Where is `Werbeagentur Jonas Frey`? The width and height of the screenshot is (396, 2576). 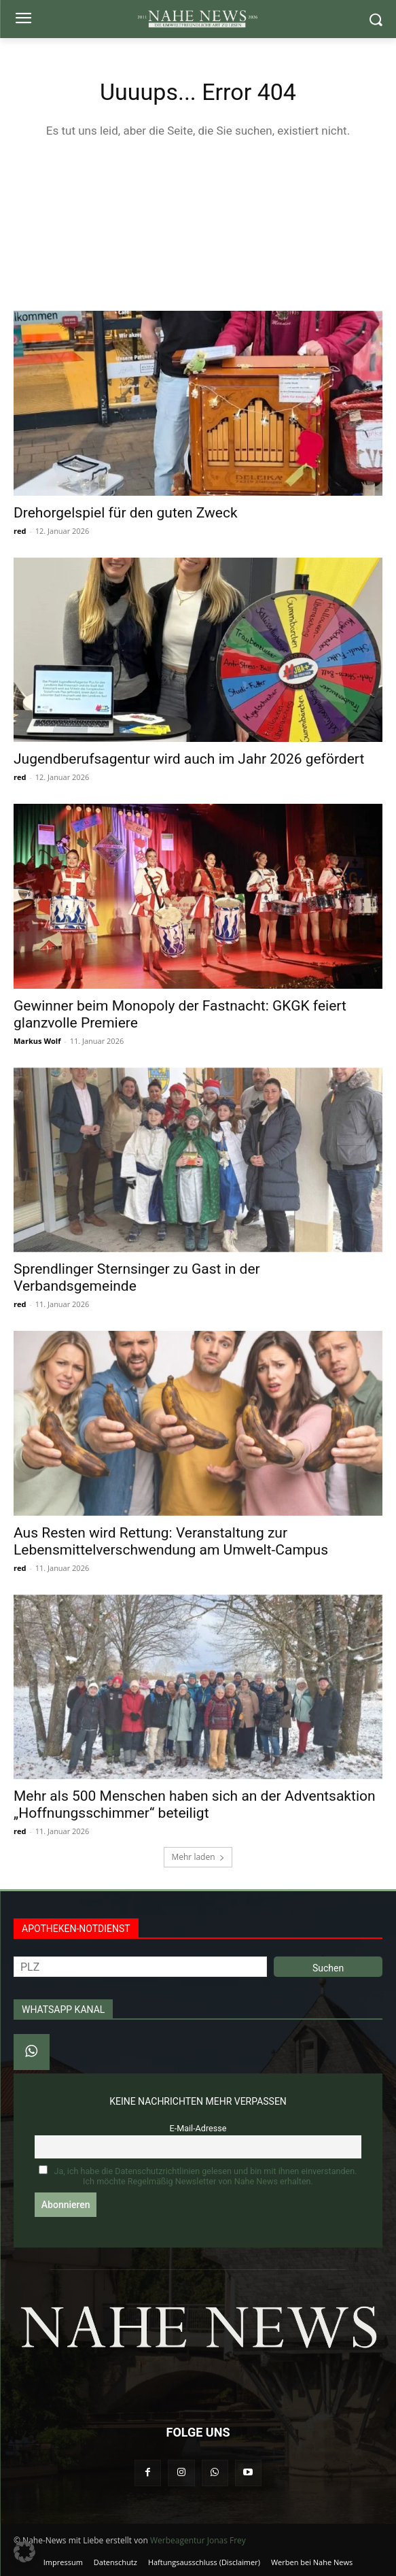 Werbeagentur Jonas Frey is located at coordinates (198, 2540).